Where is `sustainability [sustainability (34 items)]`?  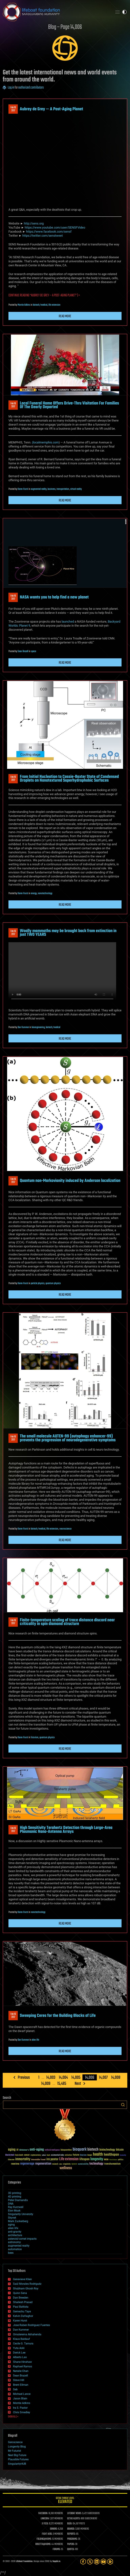 sustainability [sustainability (34 items)] is located at coordinates (83, 2164).